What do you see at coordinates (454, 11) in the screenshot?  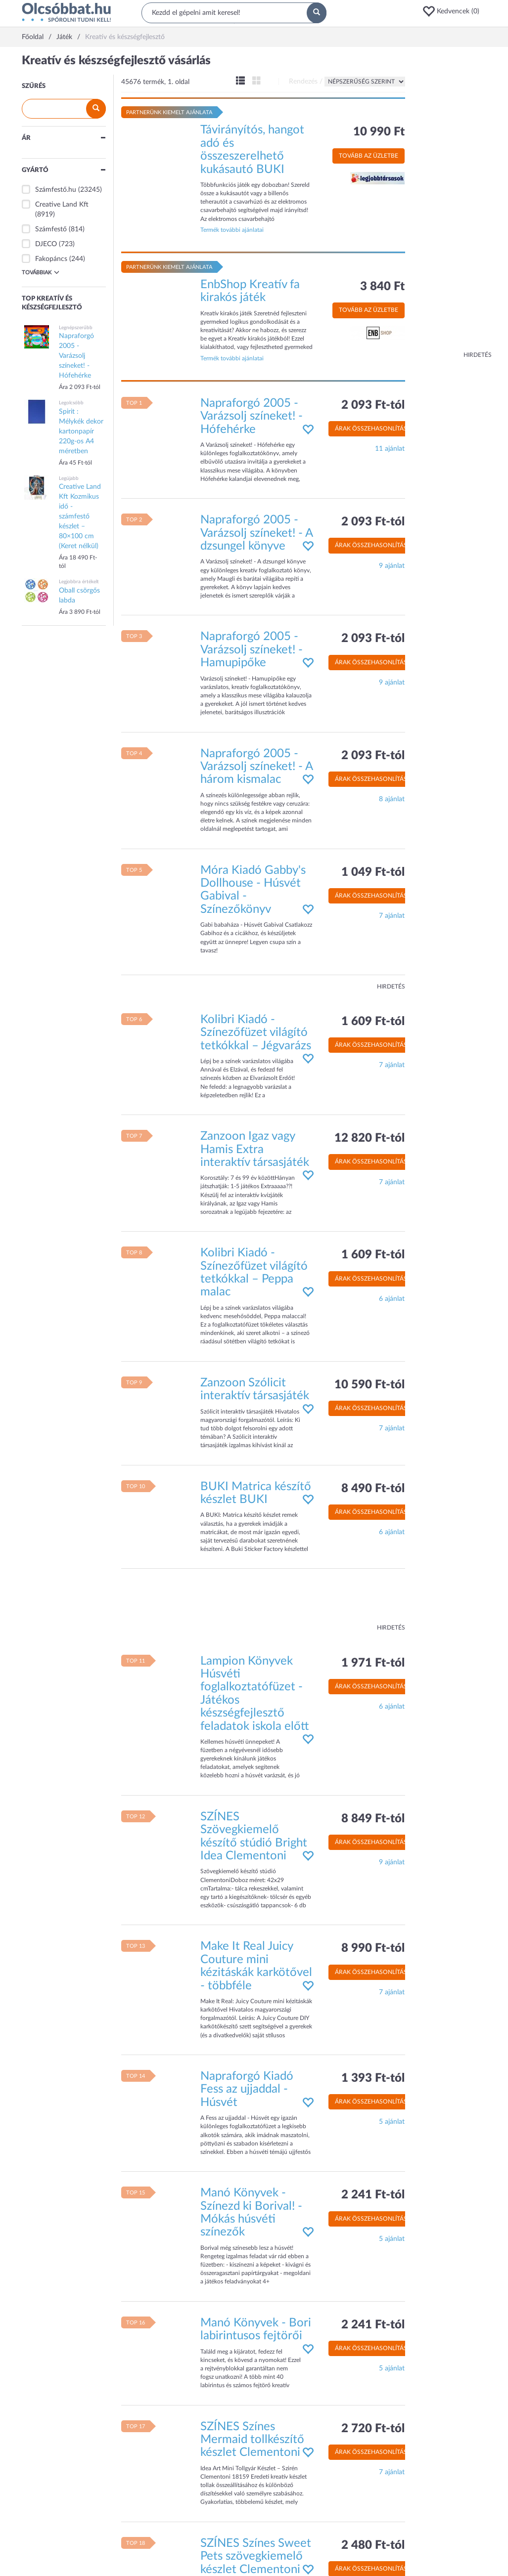 I see `[button]` at bounding box center [454, 11].